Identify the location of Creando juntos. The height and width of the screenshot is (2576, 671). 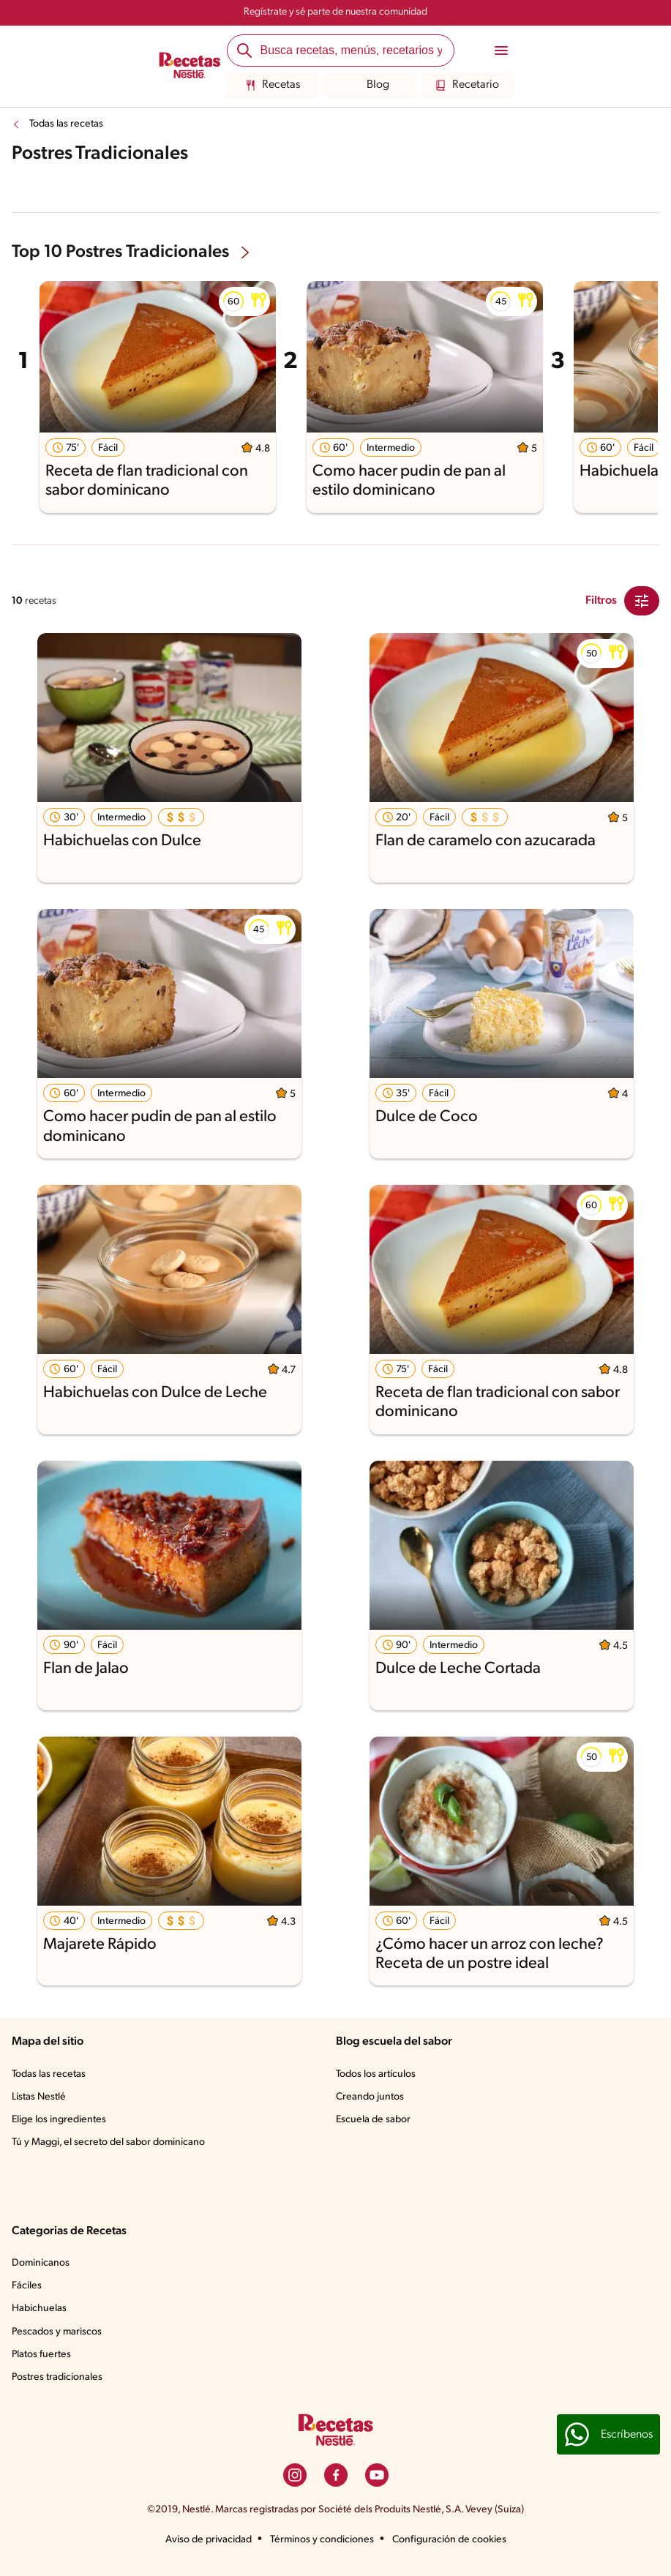
(370, 2097).